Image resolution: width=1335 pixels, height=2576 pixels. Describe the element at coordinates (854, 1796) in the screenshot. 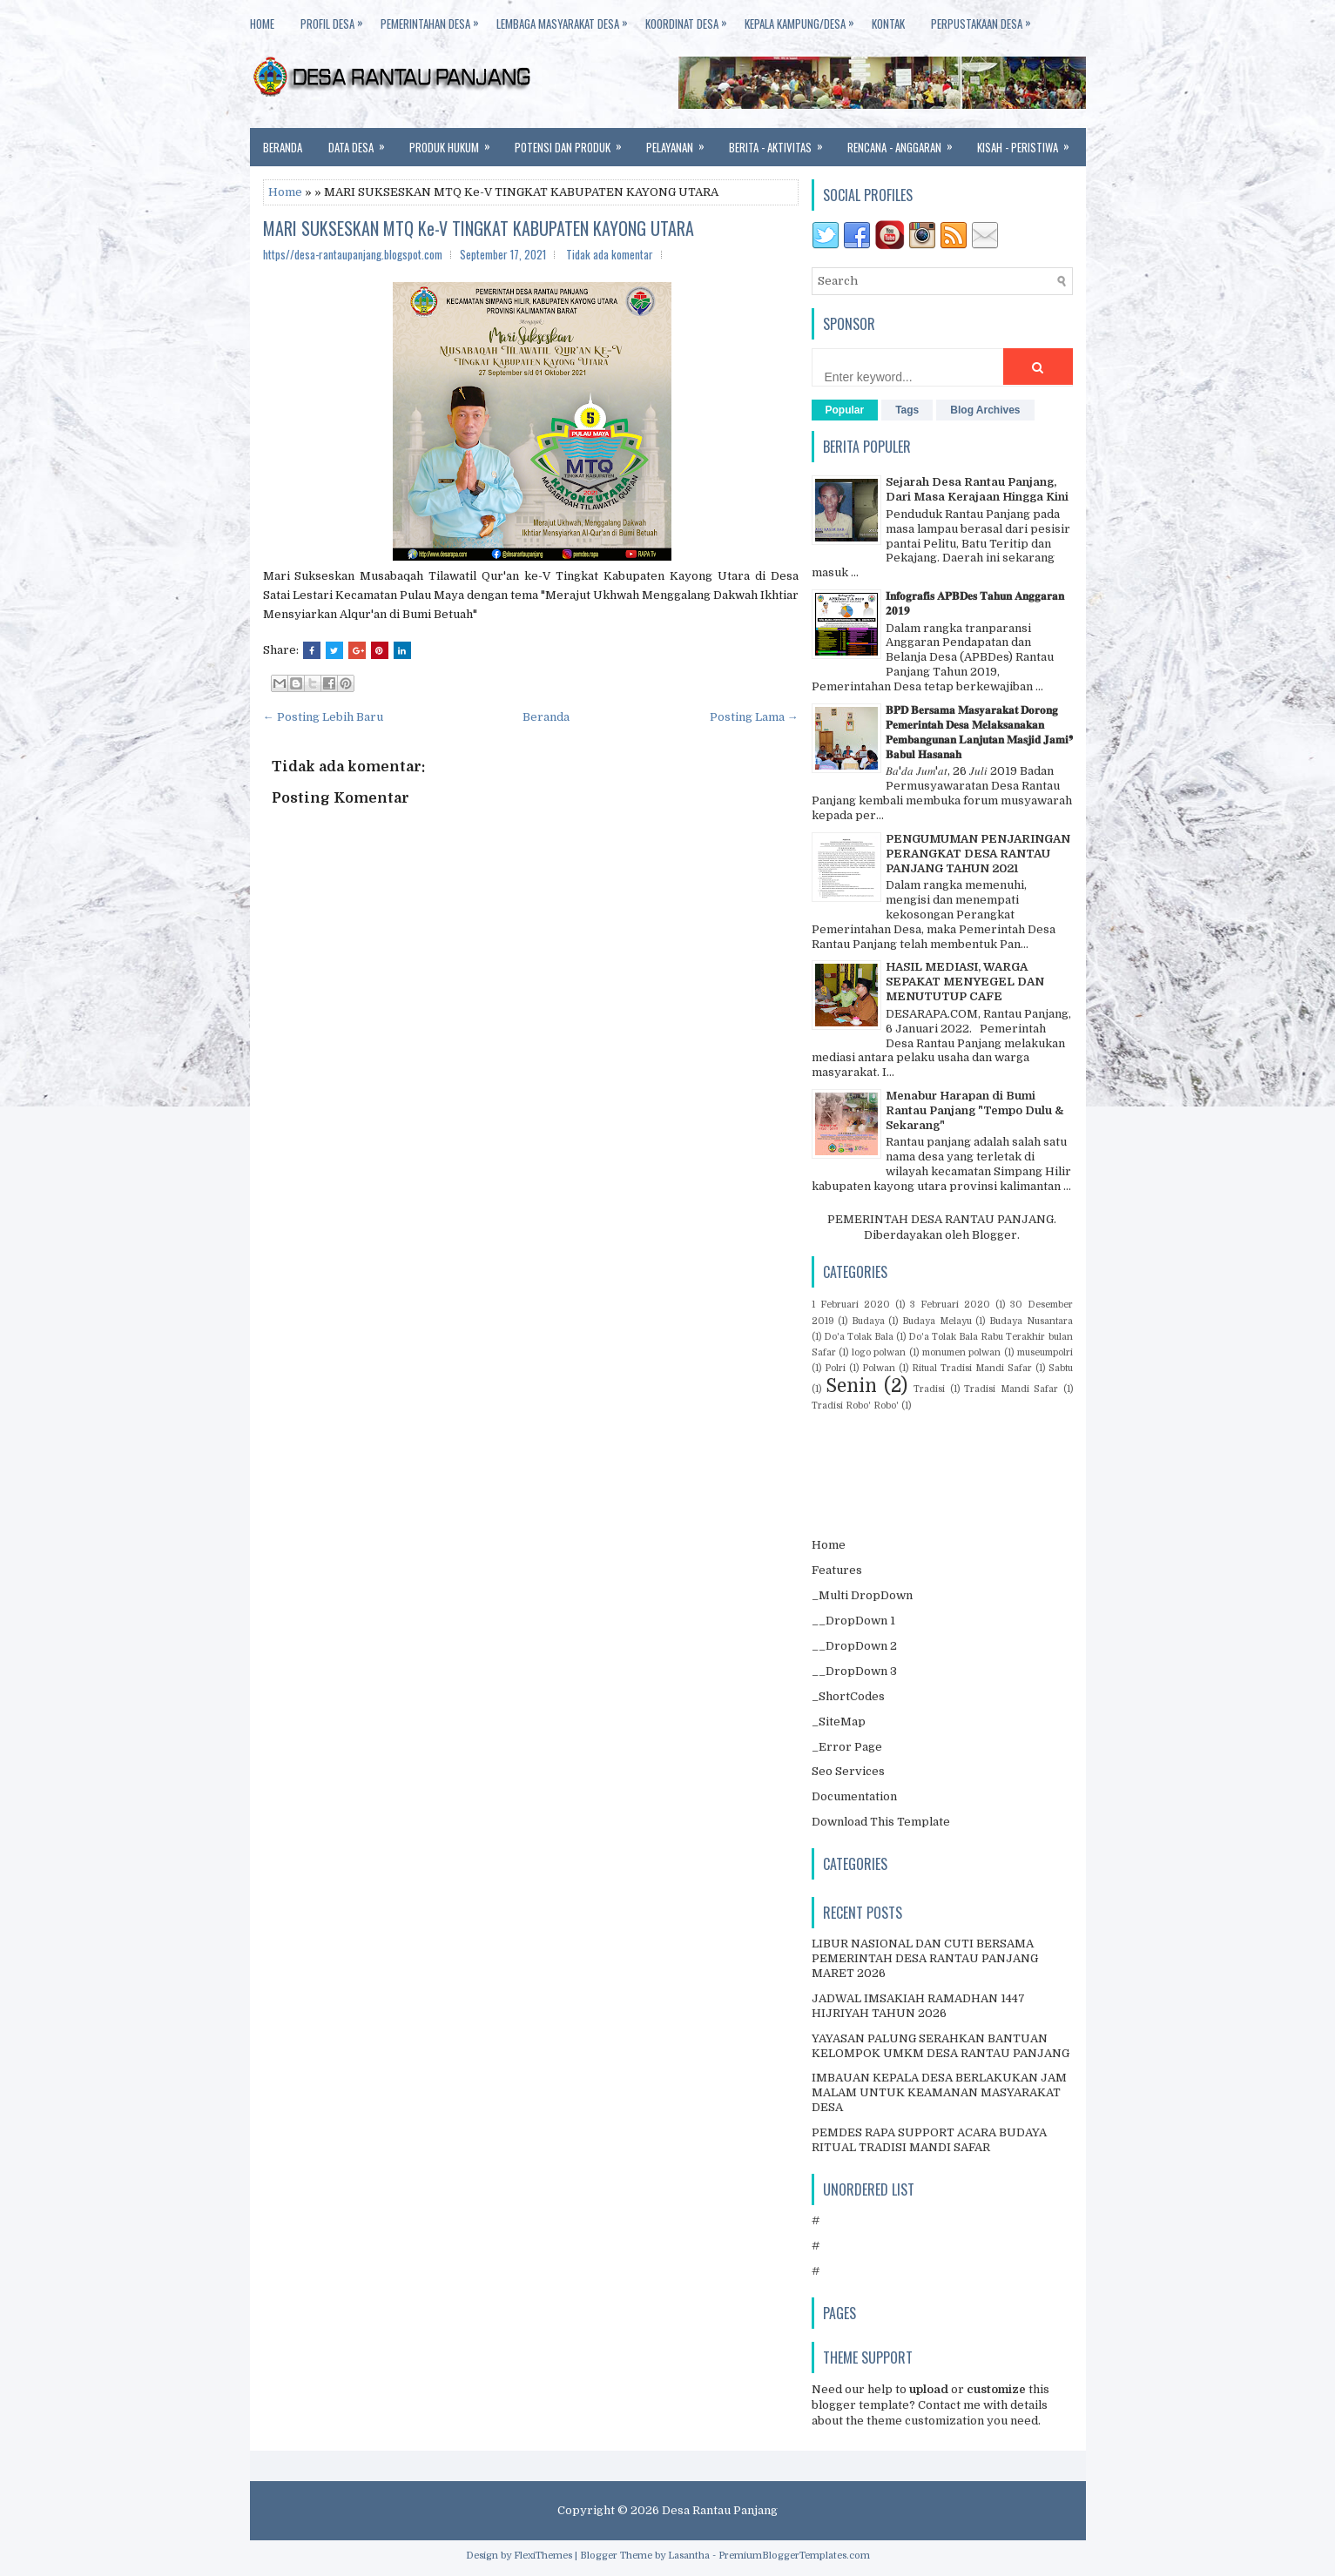

I see `Documentation` at that location.